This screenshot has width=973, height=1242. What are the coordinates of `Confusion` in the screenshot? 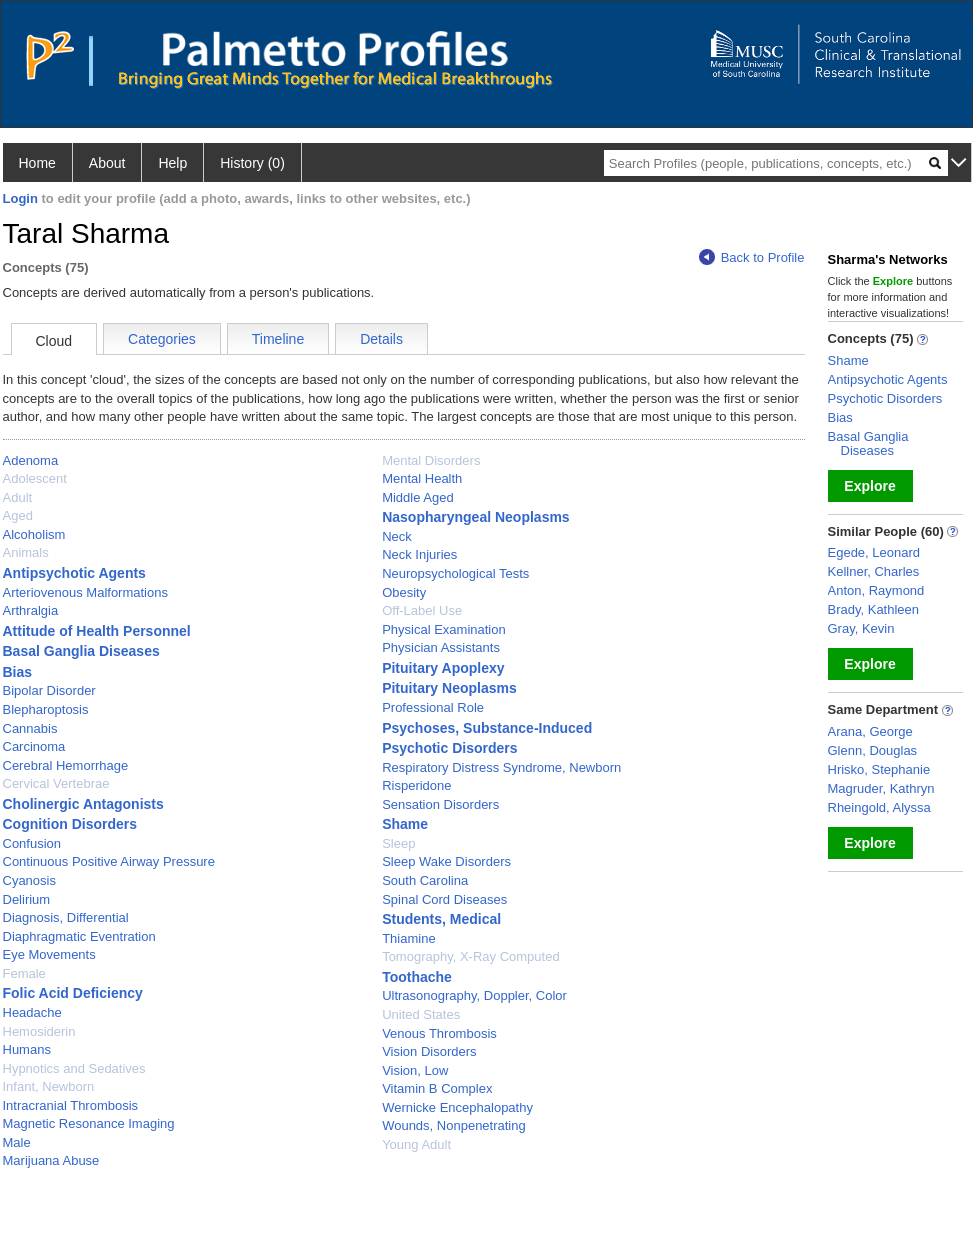 It's located at (32, 843).